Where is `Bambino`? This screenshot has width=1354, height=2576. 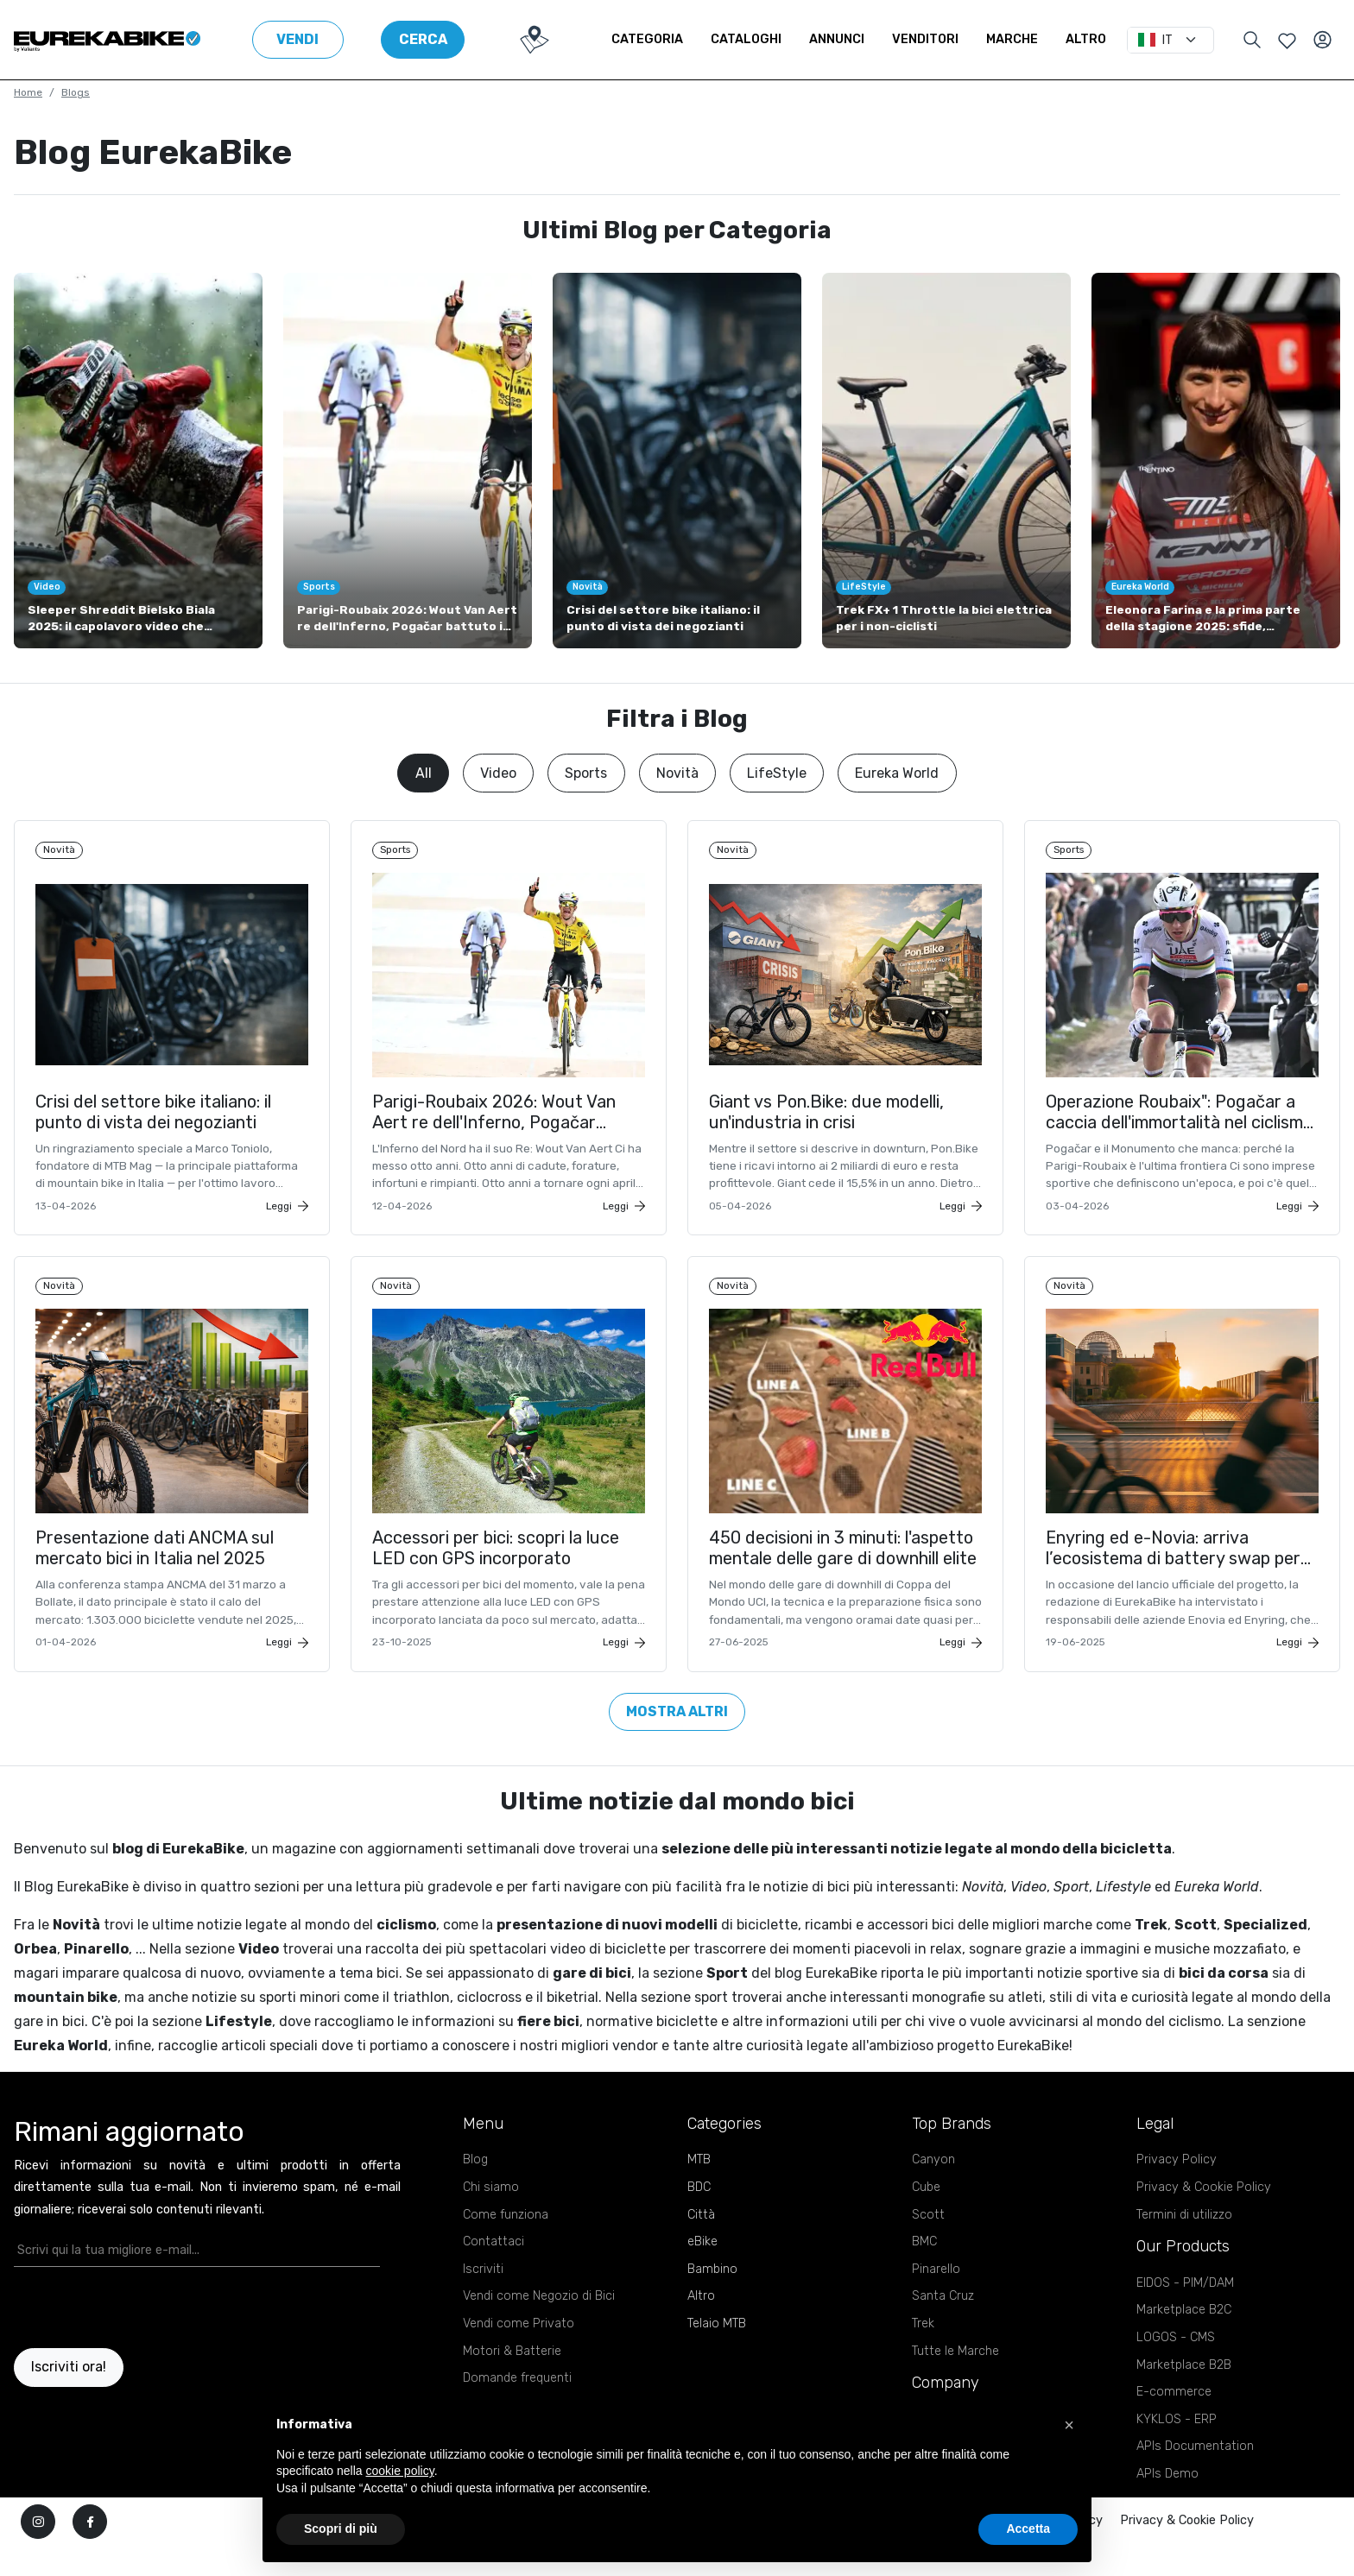 Bambino is located at coordinates (712, 2299).